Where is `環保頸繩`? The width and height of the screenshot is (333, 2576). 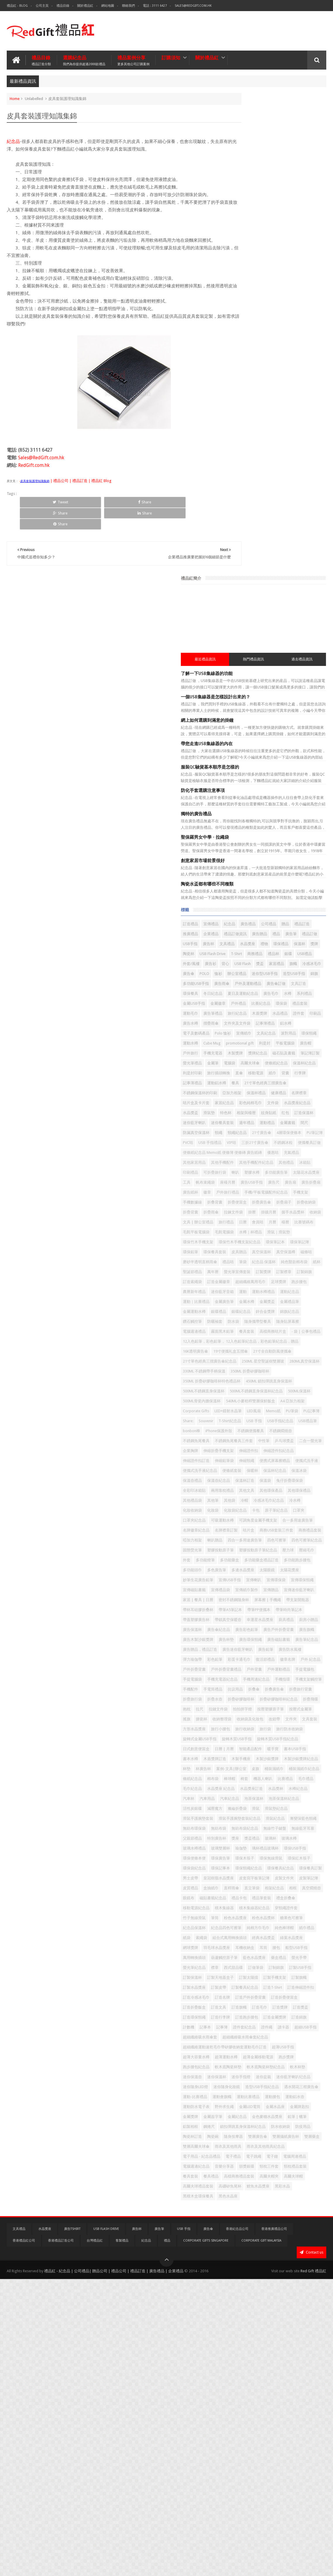
環保頸繩 is located at coordinates (305, 620).